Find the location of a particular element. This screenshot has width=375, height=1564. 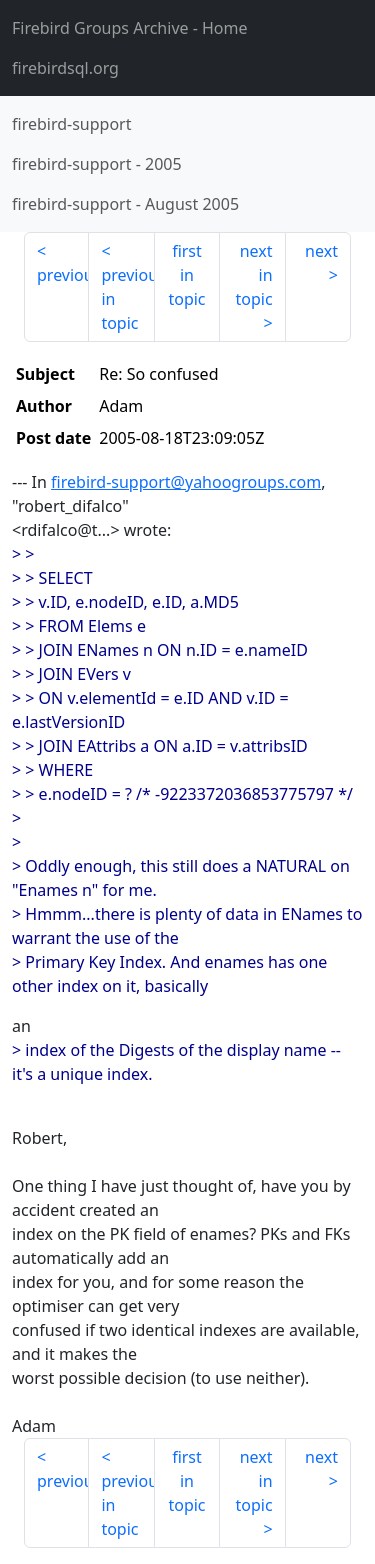

firebird-support@yahoogroups.com is located at coordinates (186, 482).